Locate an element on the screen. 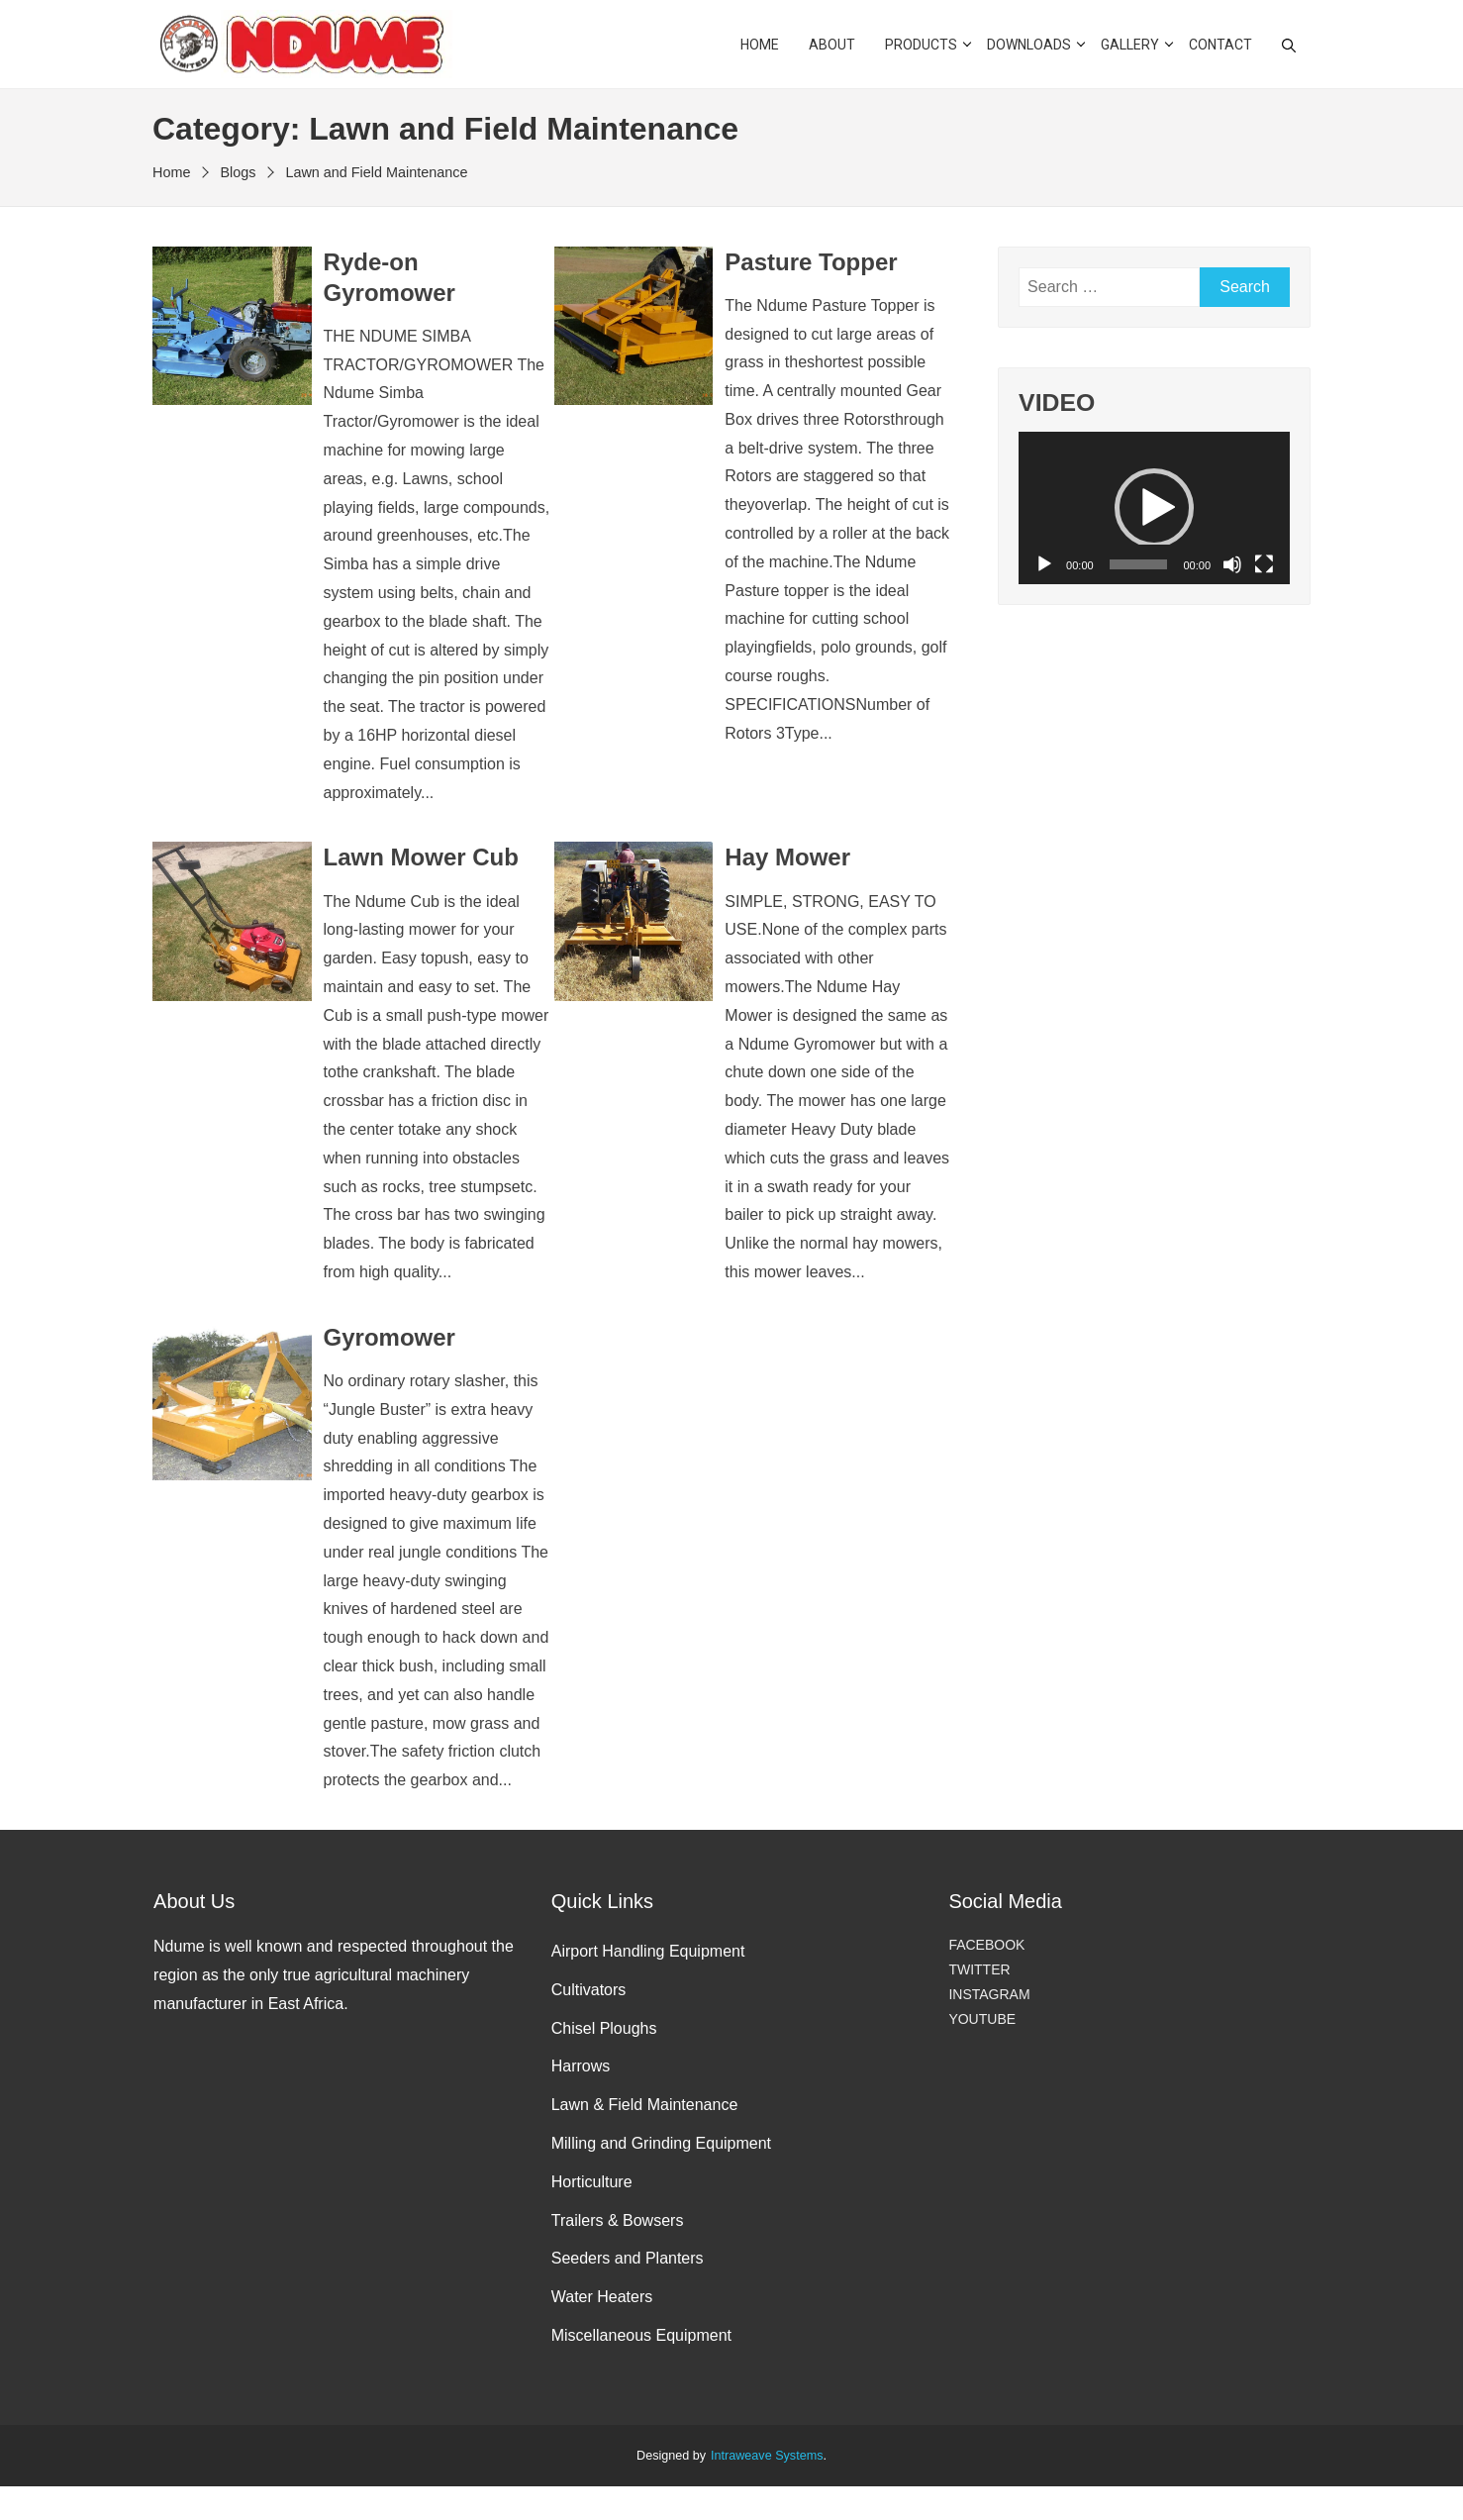  ABOUT is located at coordinates (832, 44).